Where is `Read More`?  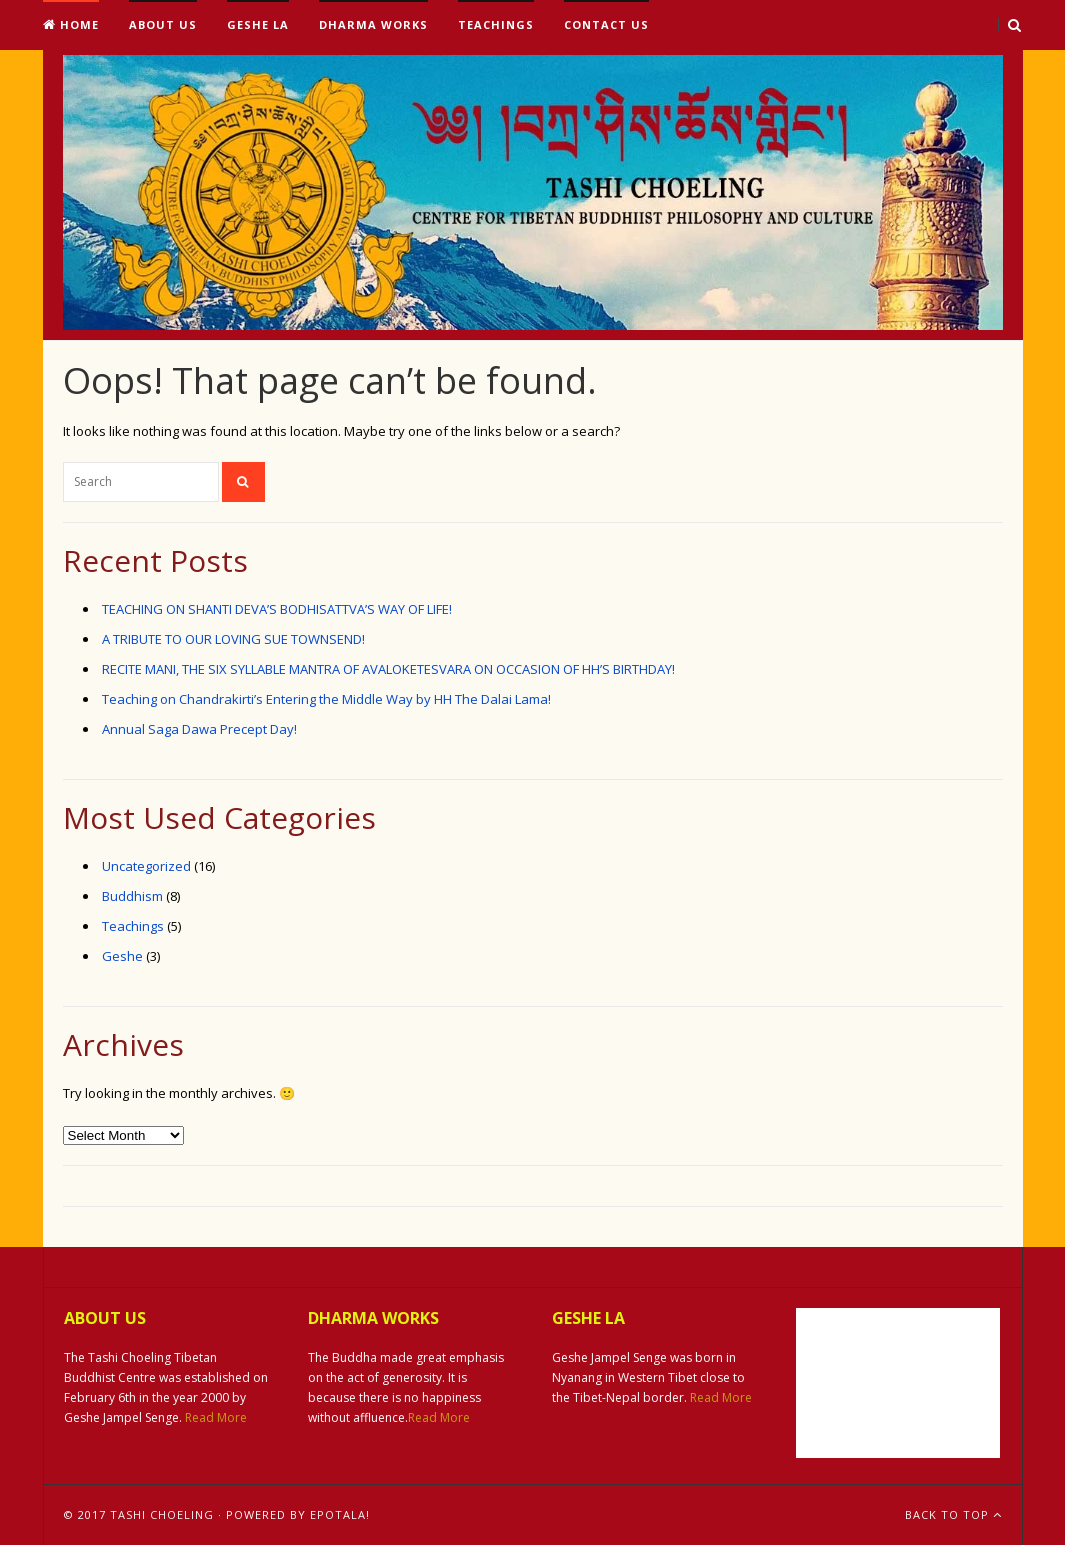 Read More is located at coordinates (216, 1417).